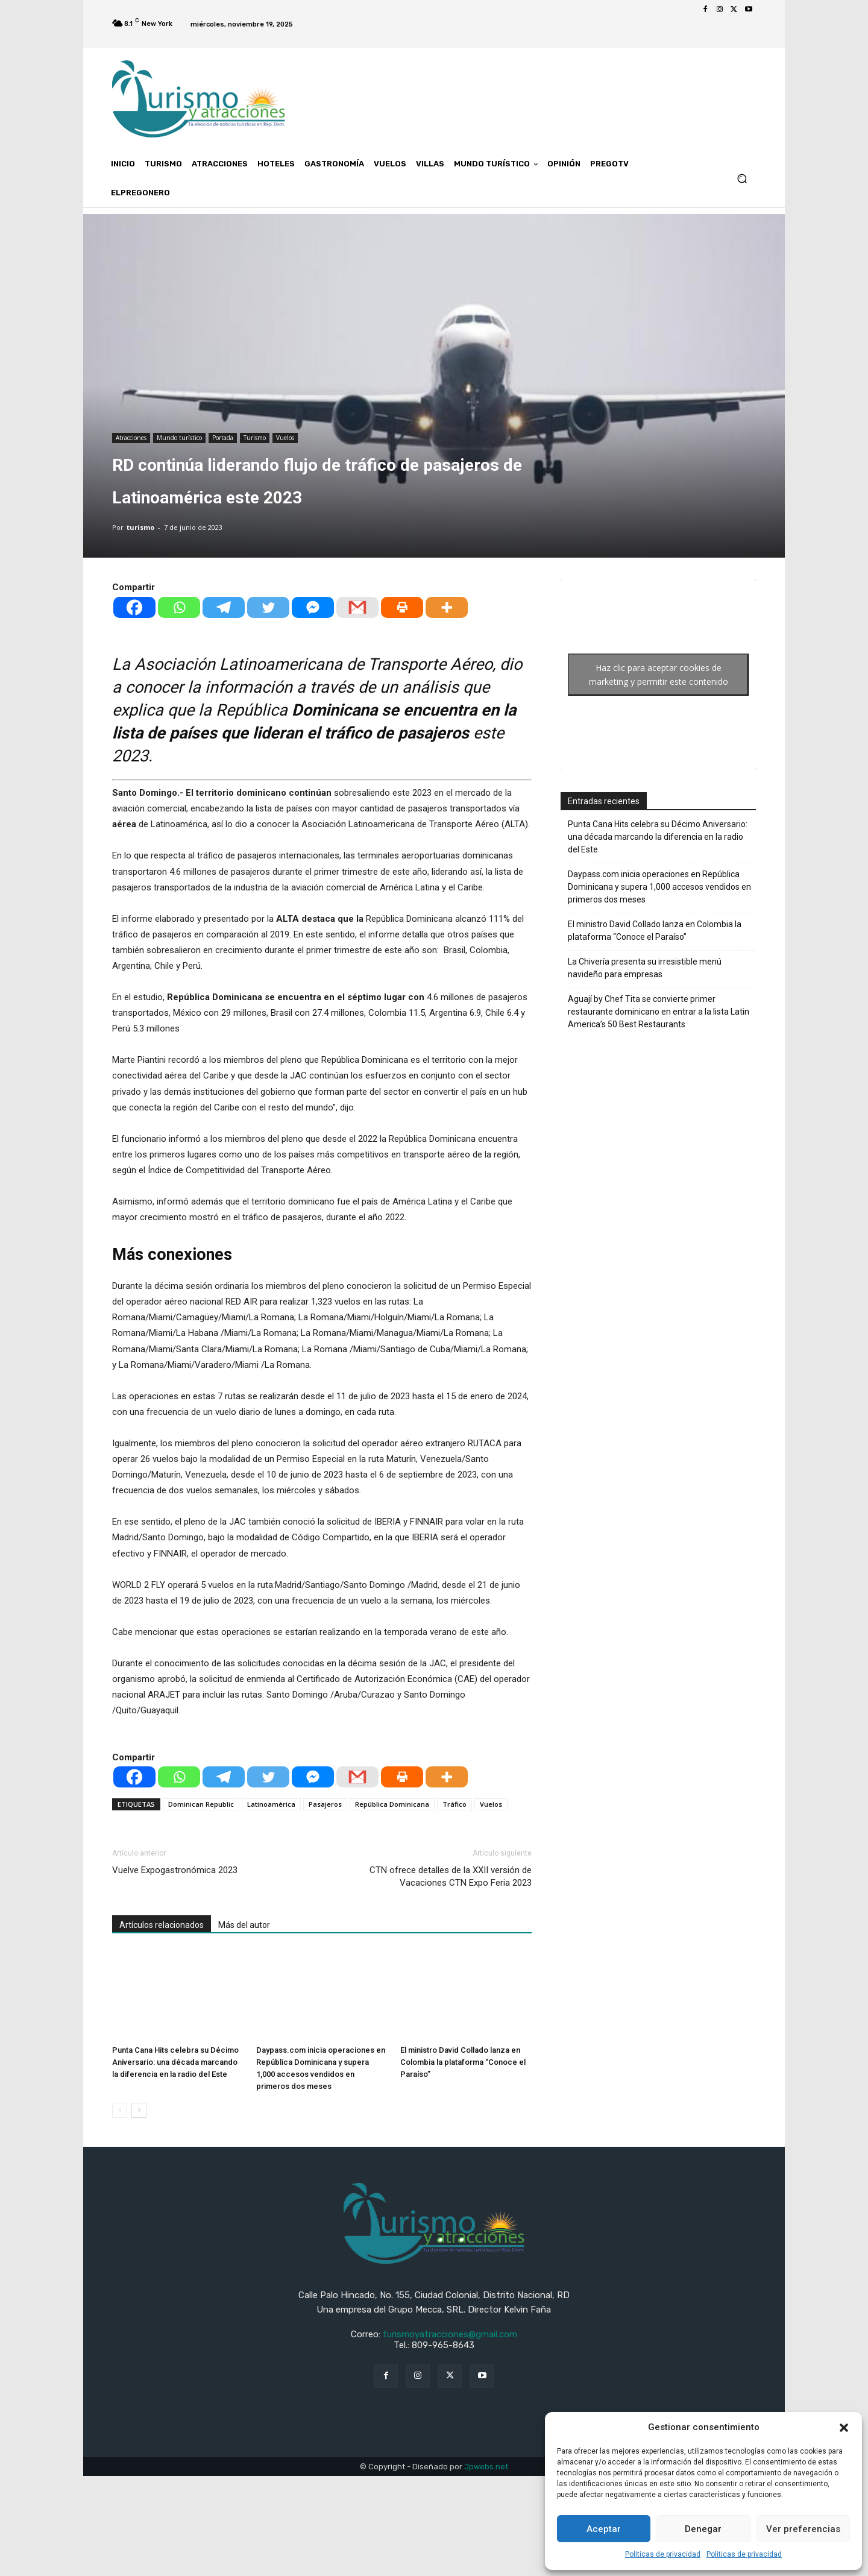  Describe the element at coordinates (268, 607) in the screenshot. I see `[Twitter]` at that location.